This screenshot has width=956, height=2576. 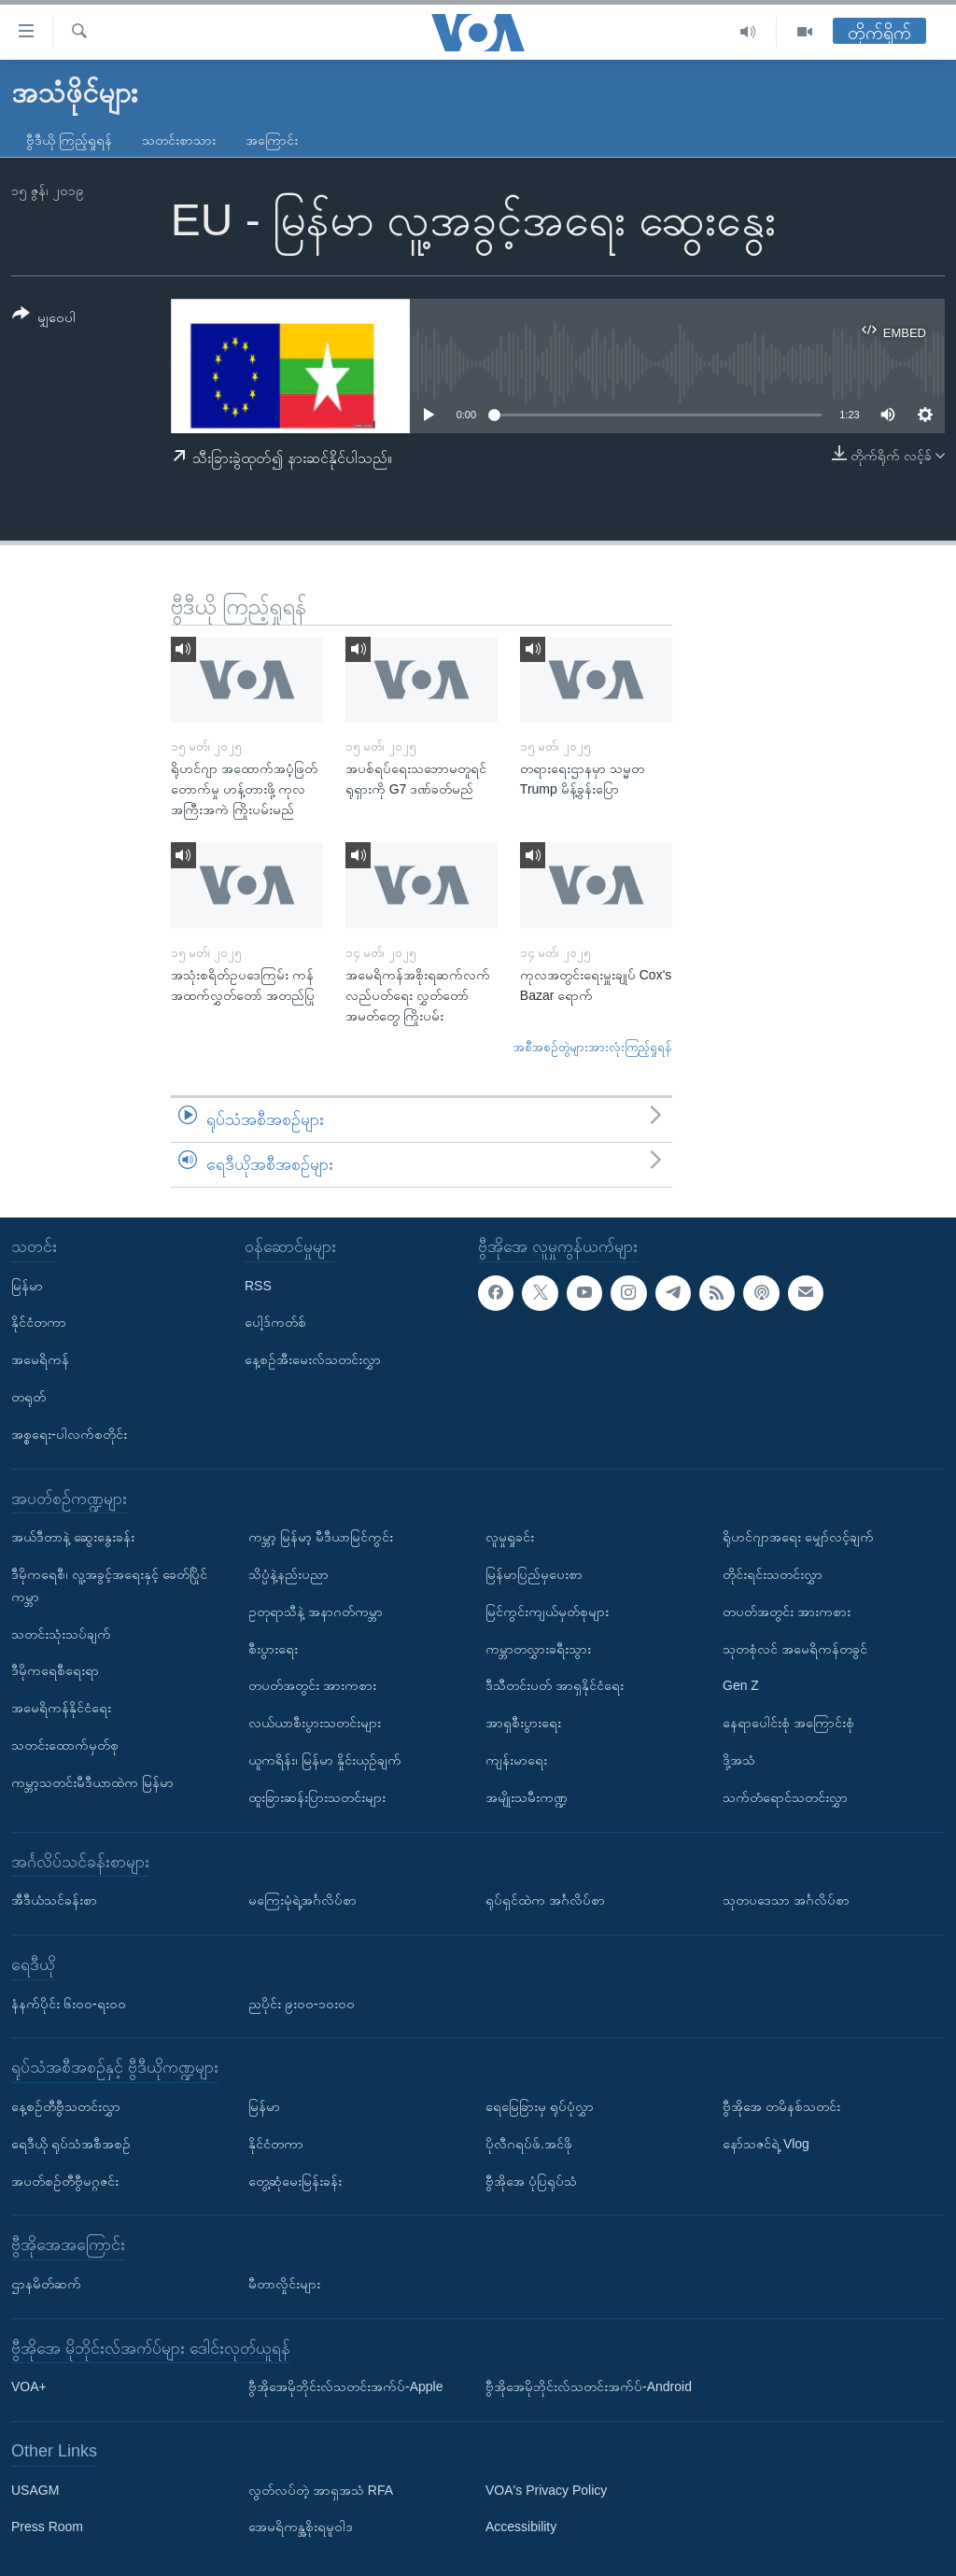 I want to click on Press Room, so click(x=47, y=2526).